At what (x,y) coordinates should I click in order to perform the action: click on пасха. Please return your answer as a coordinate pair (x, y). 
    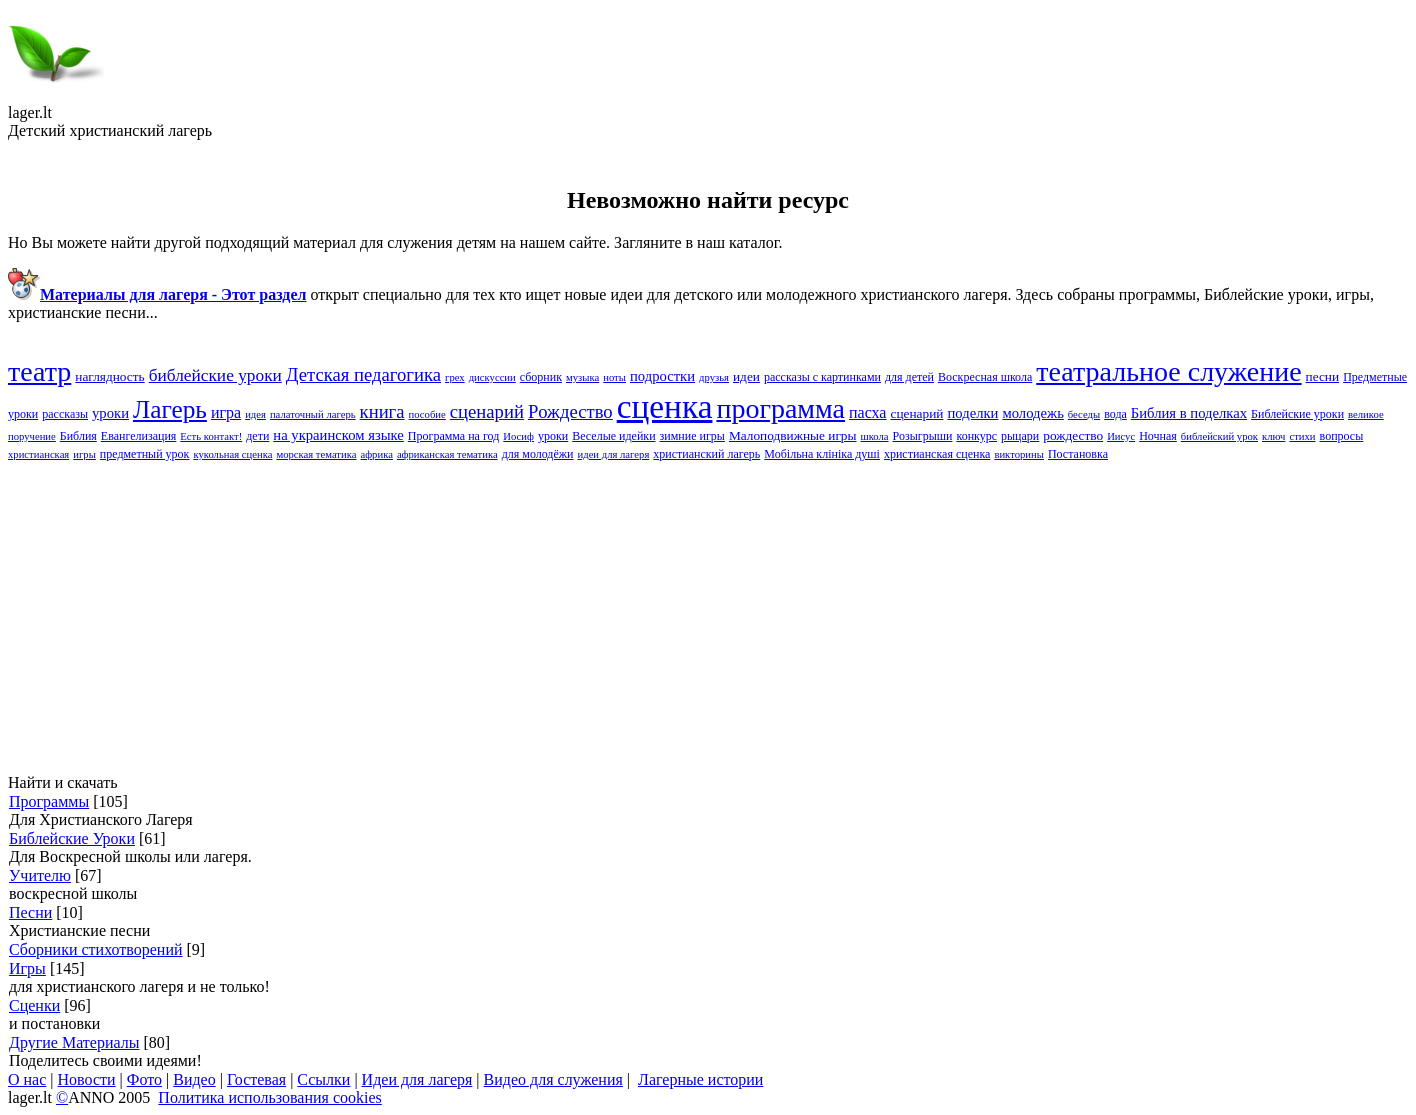
    Looking at the image, I should click on (867, 412).